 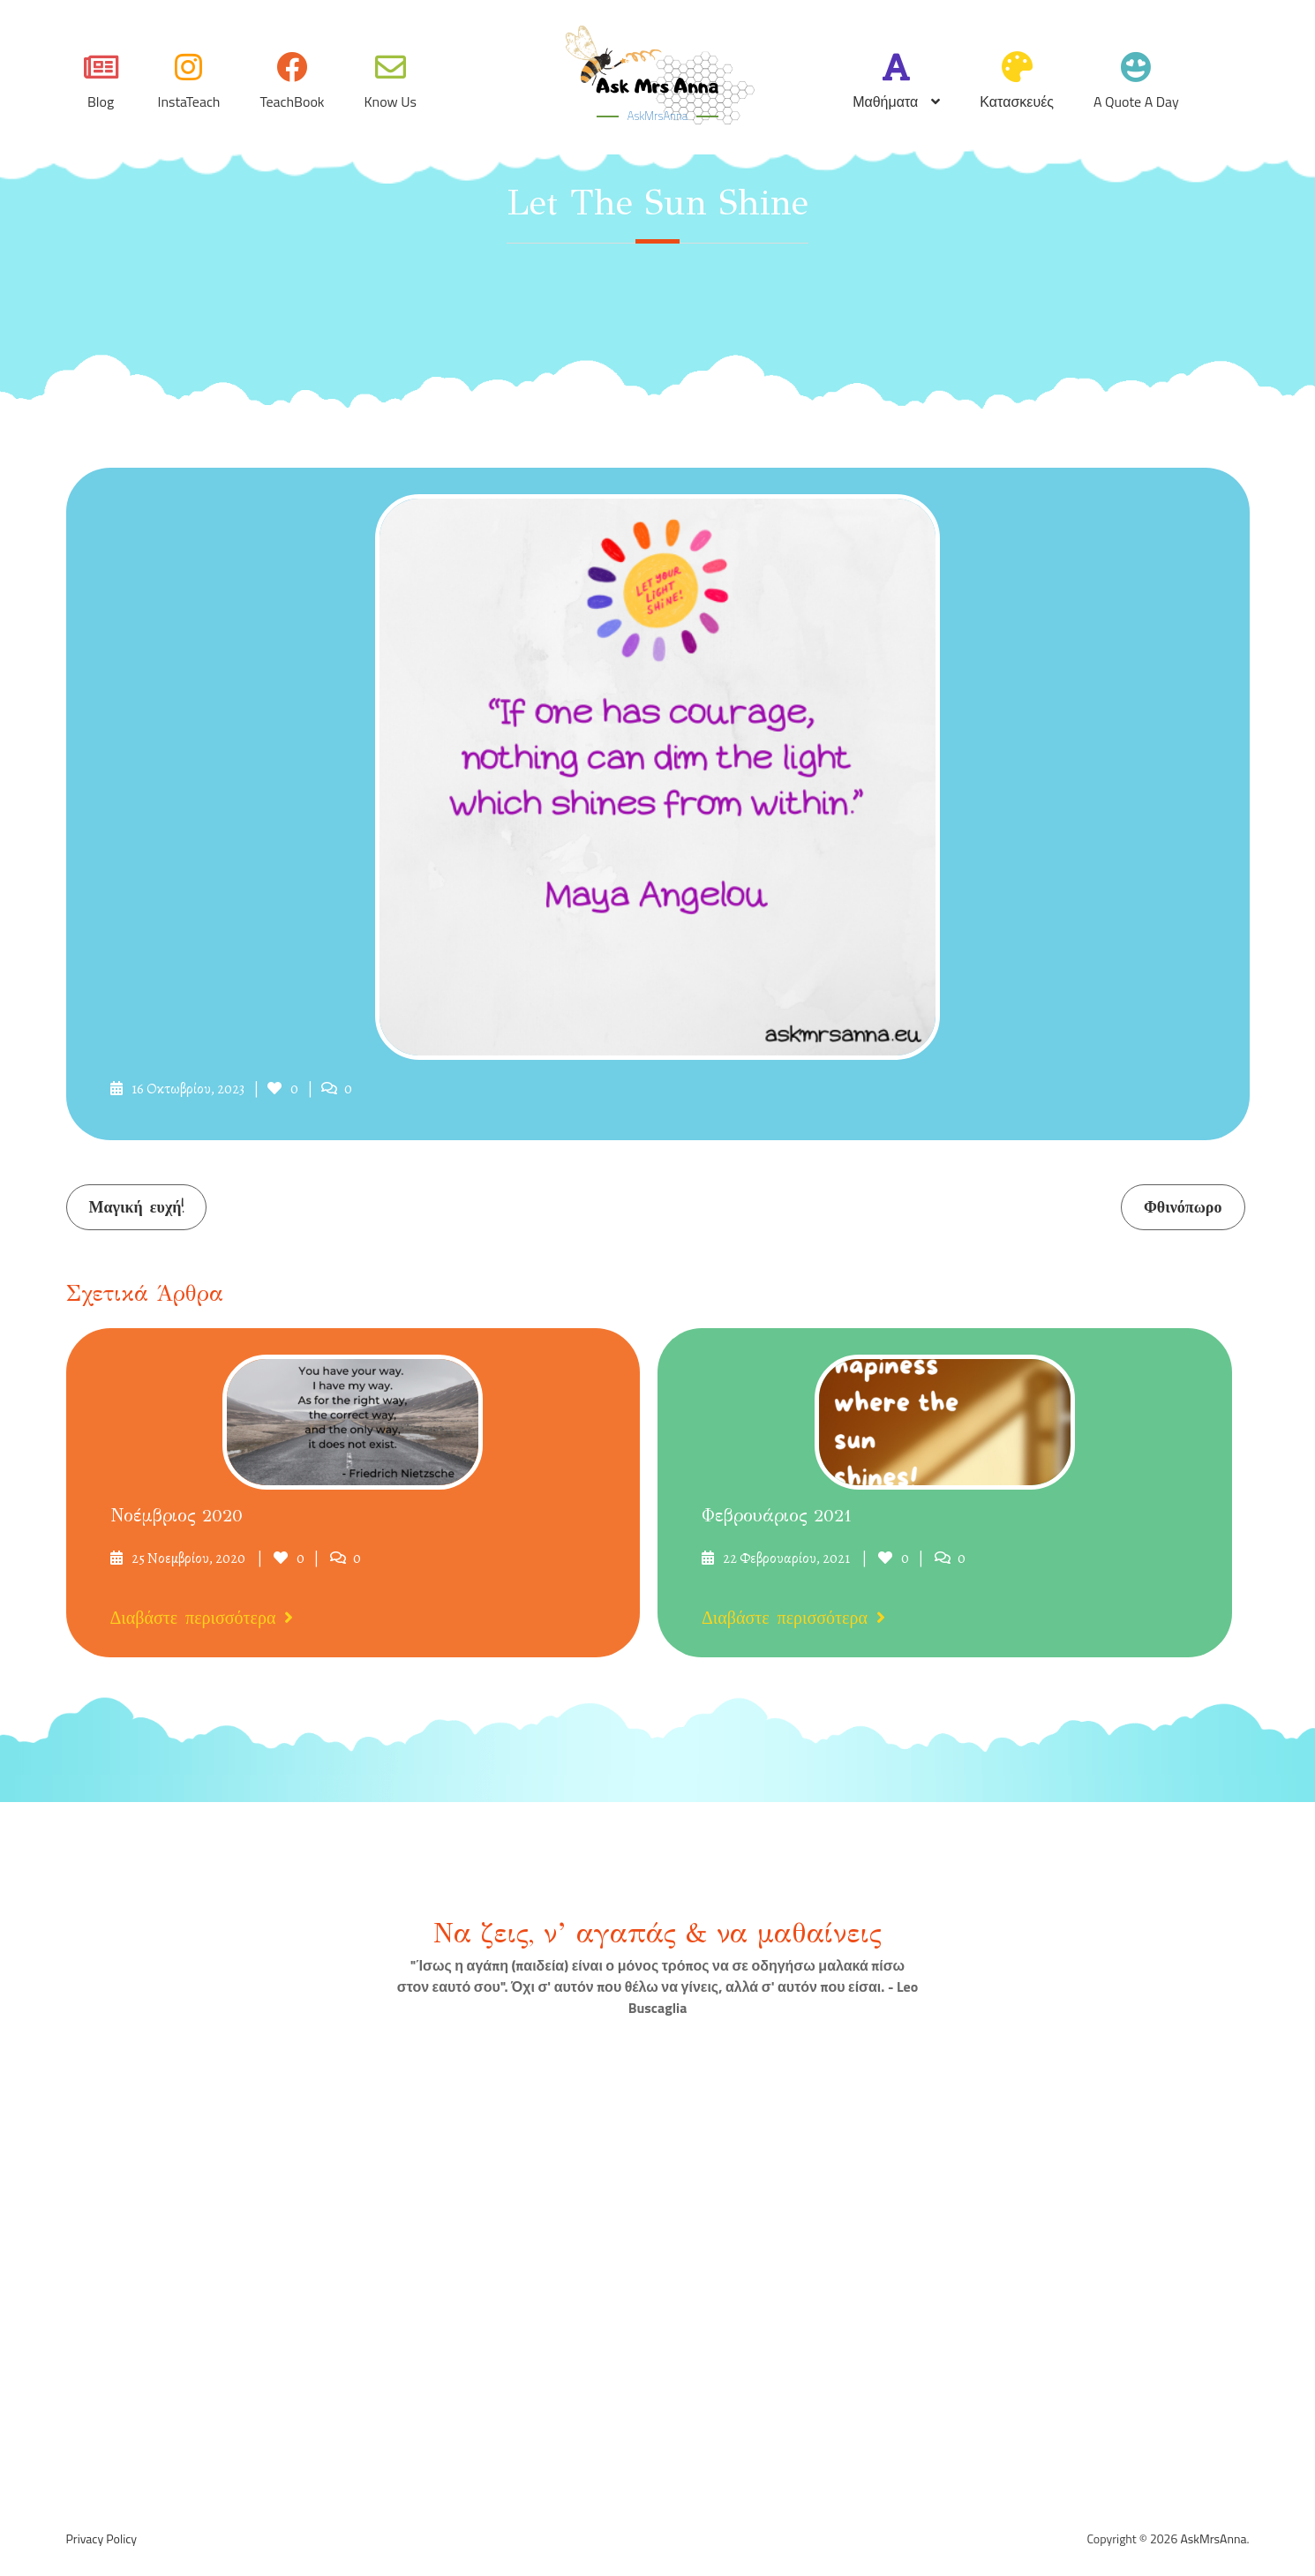 What do you see at coordinates (202, 1618) in the screenshot?
I see `Διαβάστε περισσότερα` at bounding box center [202, 1618].